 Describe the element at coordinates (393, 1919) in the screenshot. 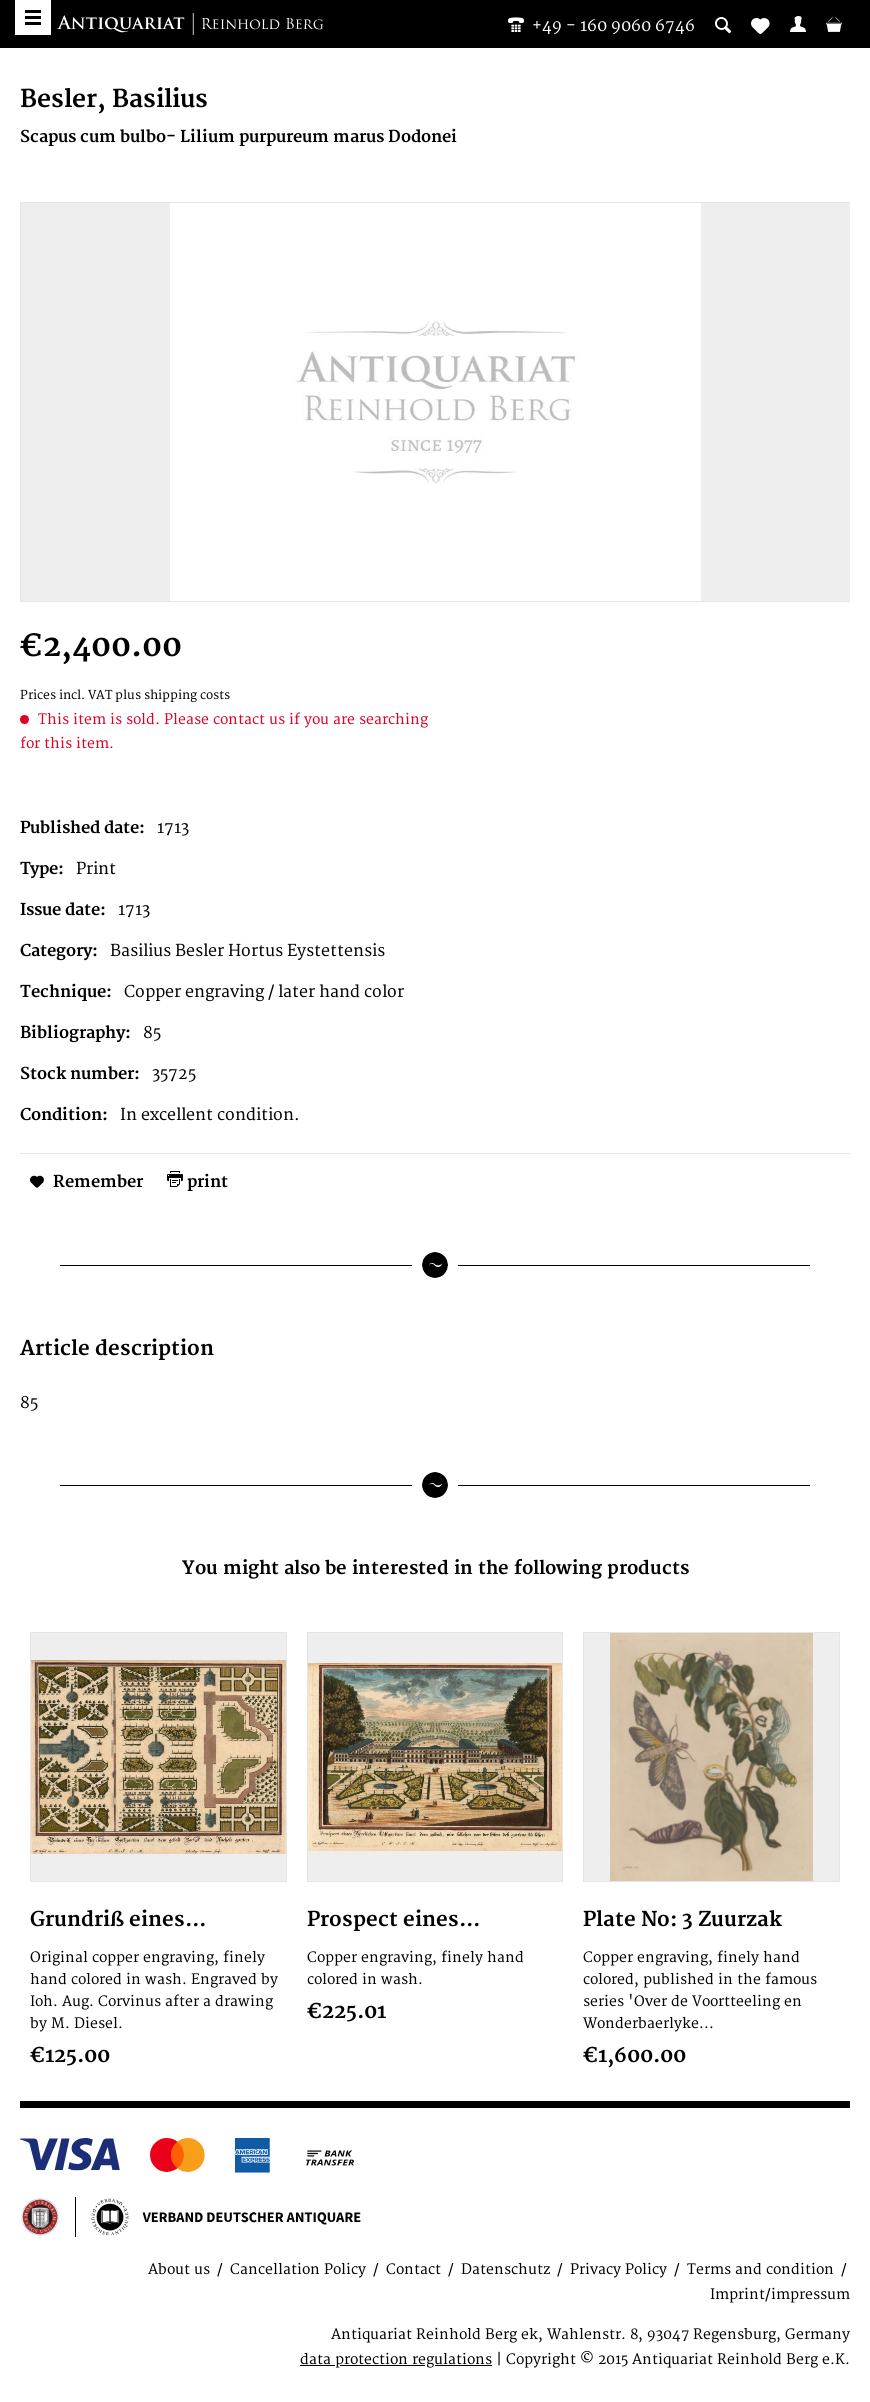

I see `Prospect eines...` at that location.